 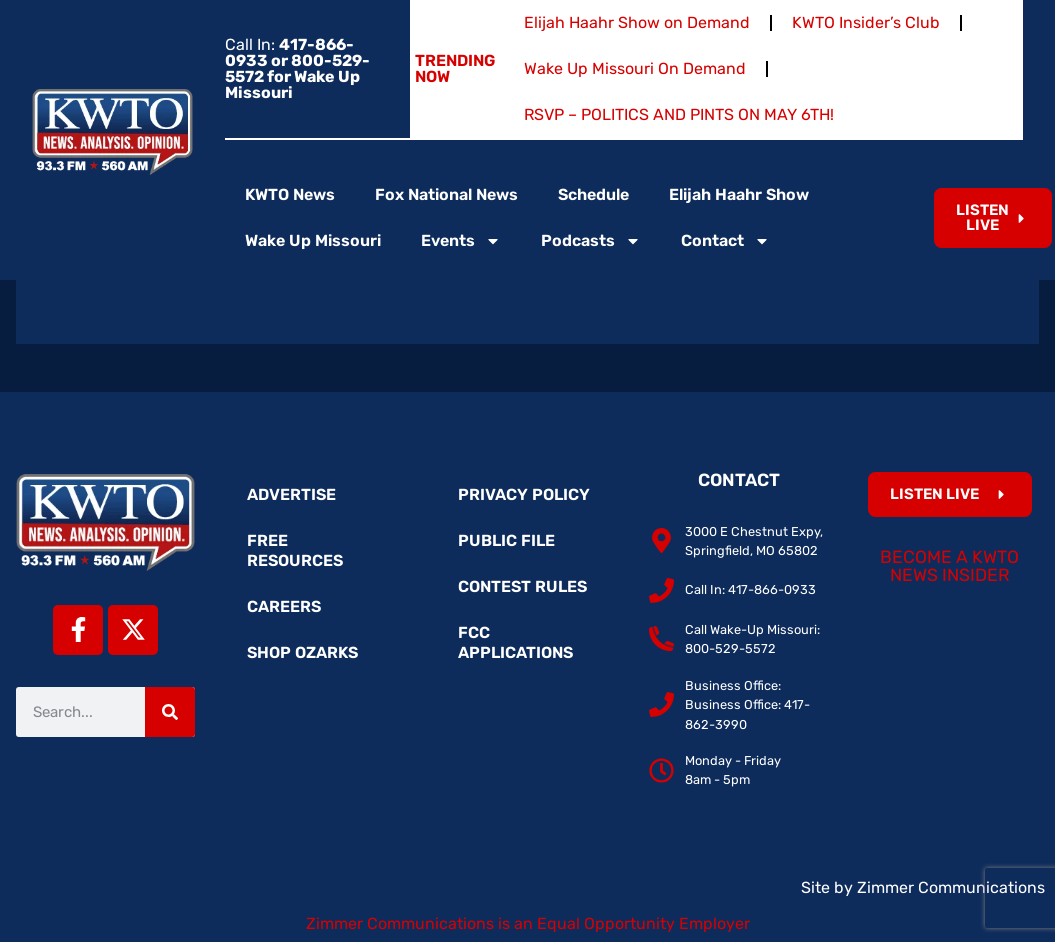 I want to click on Wake Up Missouri On Demand, so click(x=635, y=68).